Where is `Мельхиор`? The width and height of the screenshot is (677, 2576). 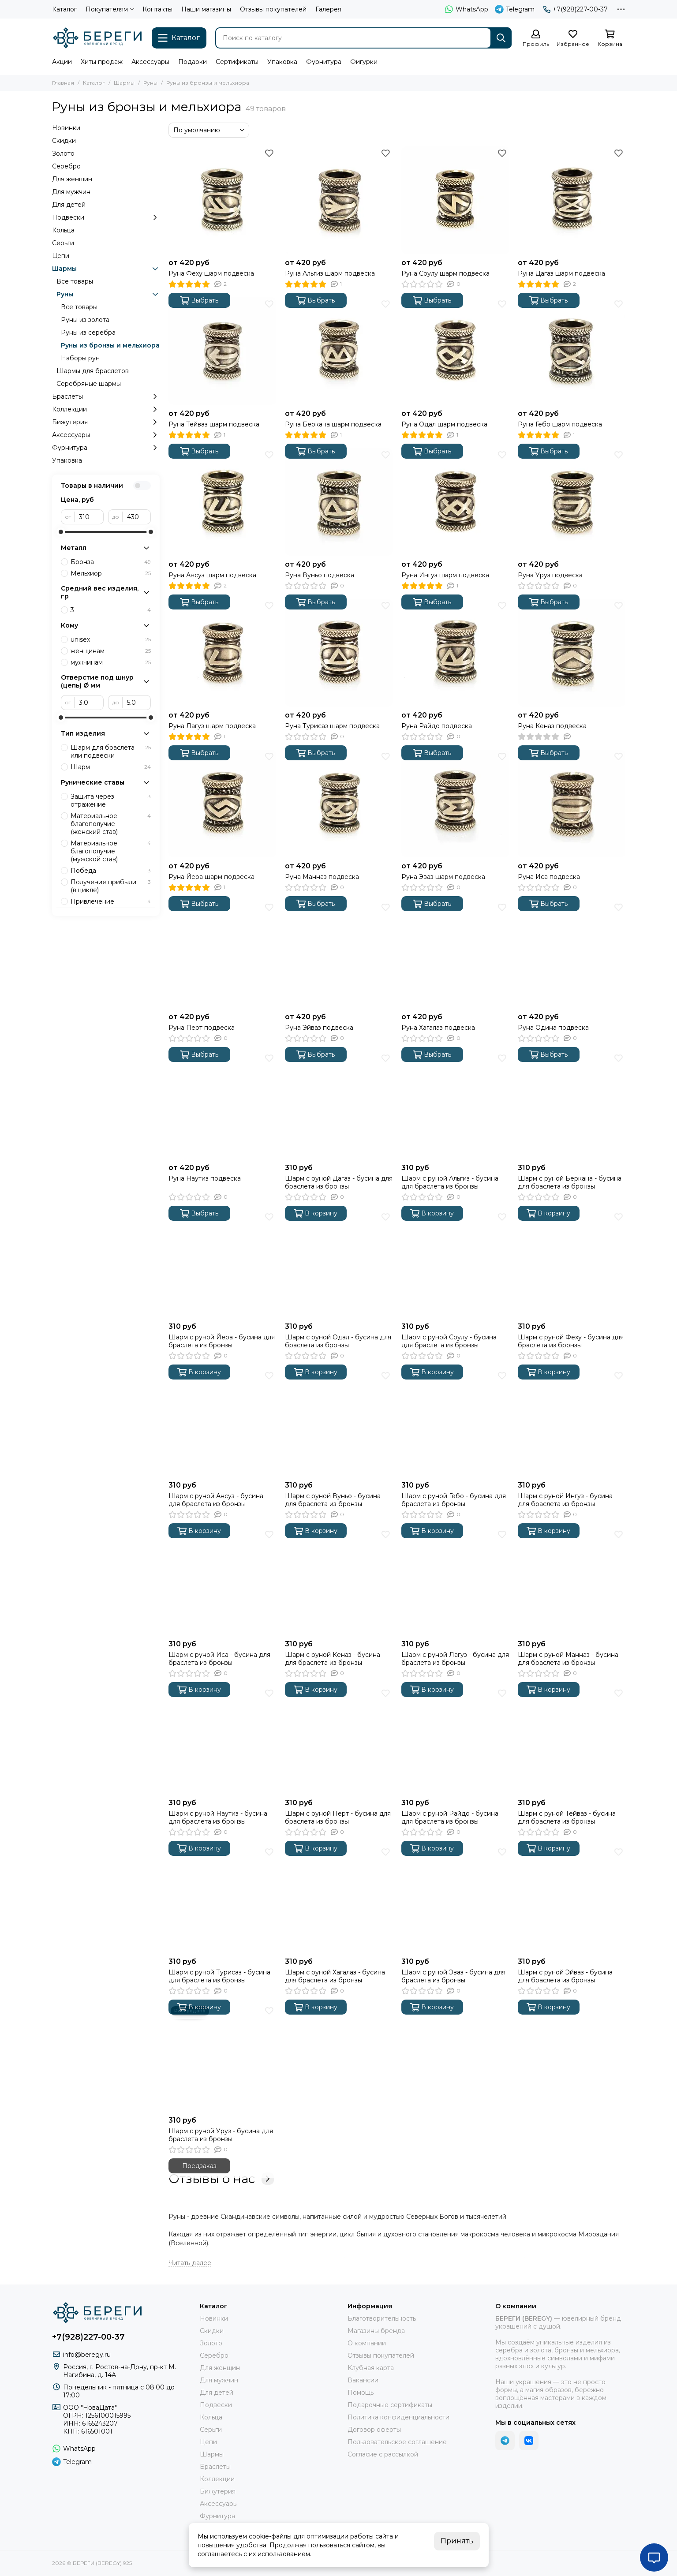
Мельхиор is located at coordinates (111, 573).